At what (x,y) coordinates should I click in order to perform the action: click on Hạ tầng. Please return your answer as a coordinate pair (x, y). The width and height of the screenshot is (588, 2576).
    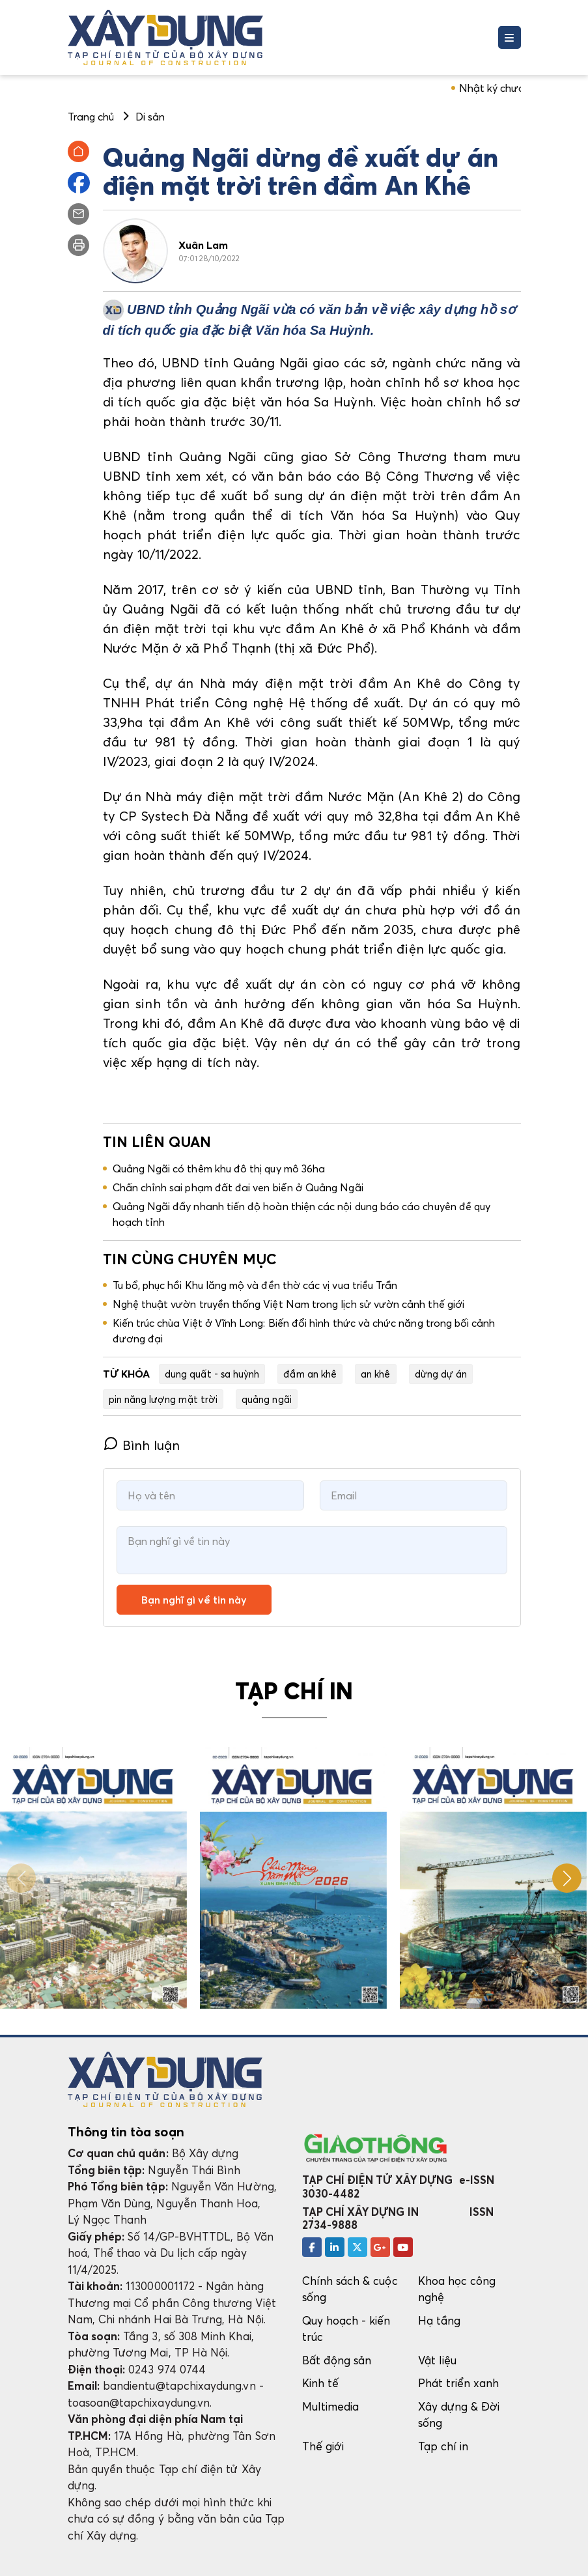
    Looking at the image, I should click on (439, 2320).